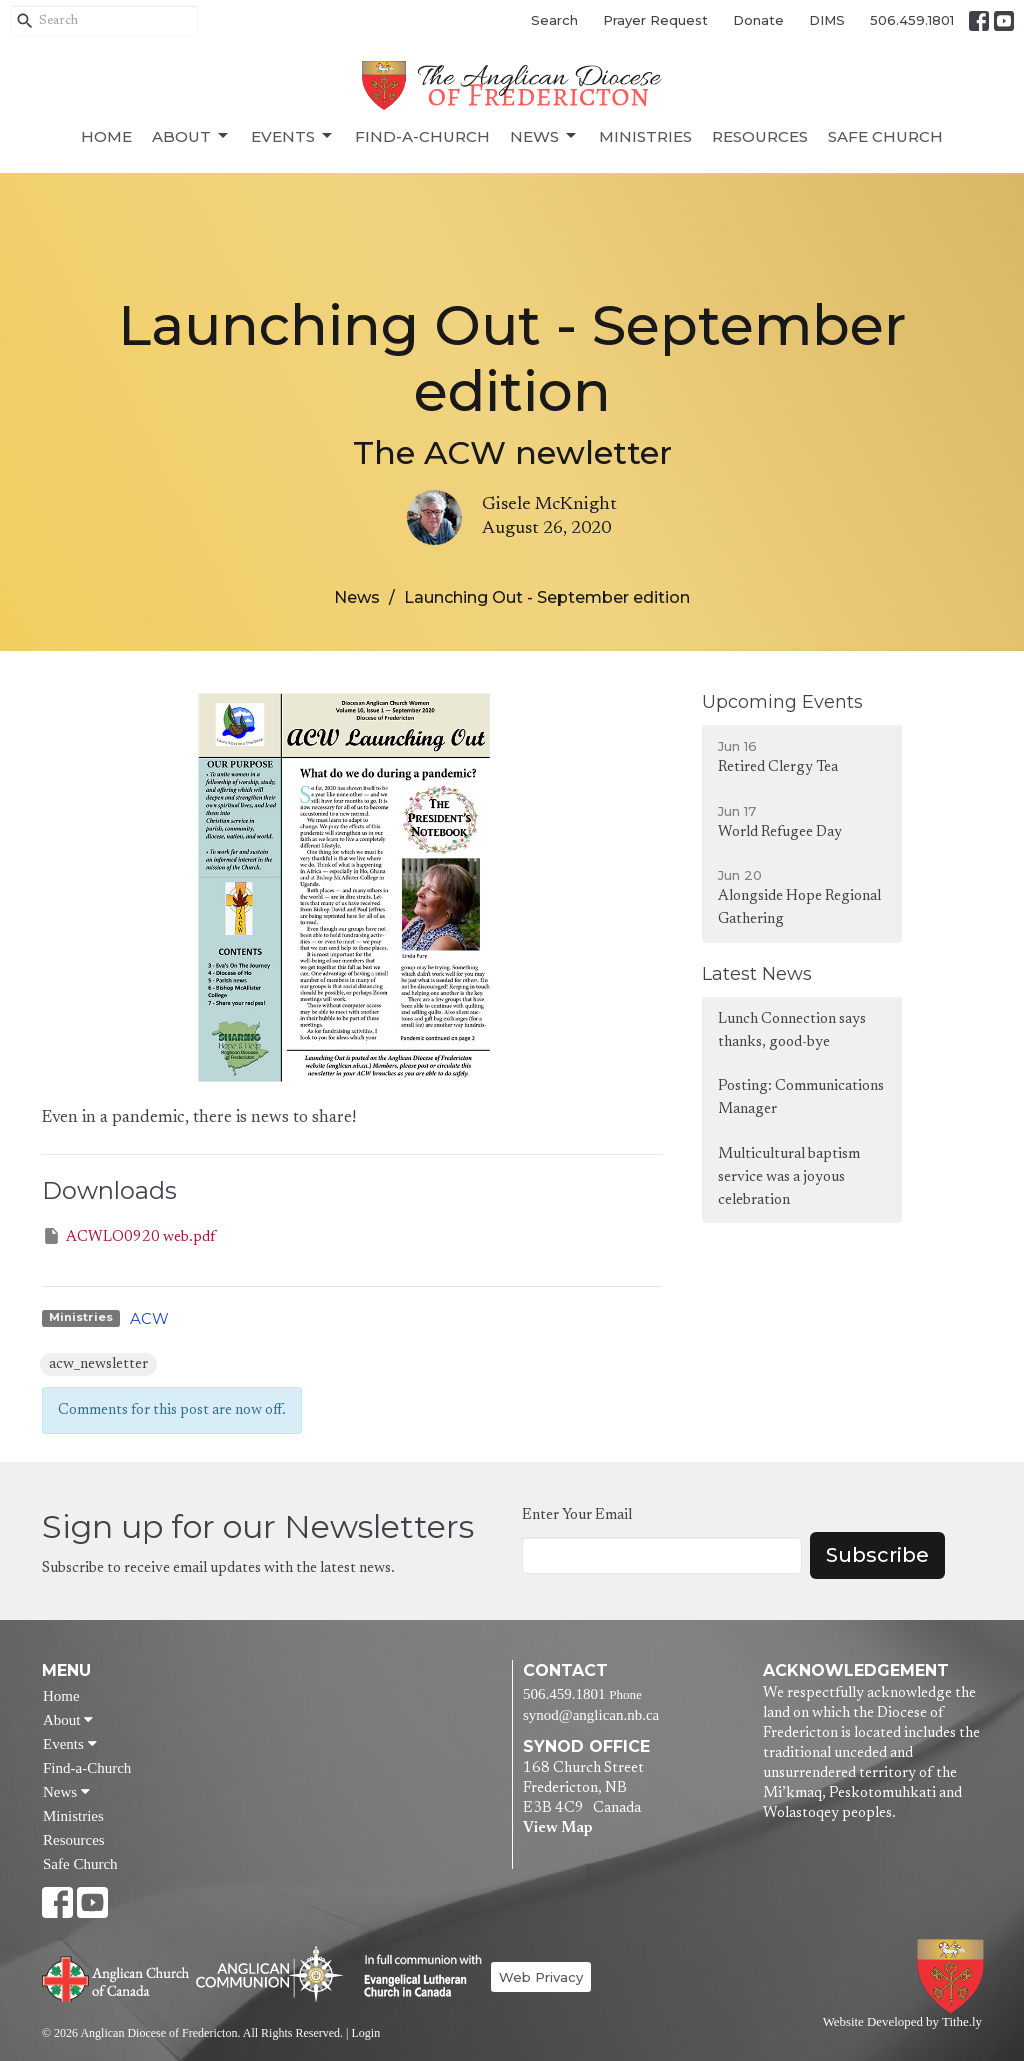 The width and height of the screenshot is (1024, 2061). Describe the element at coordinates (106, 136) in the screenshot. I see `Home` at that location.